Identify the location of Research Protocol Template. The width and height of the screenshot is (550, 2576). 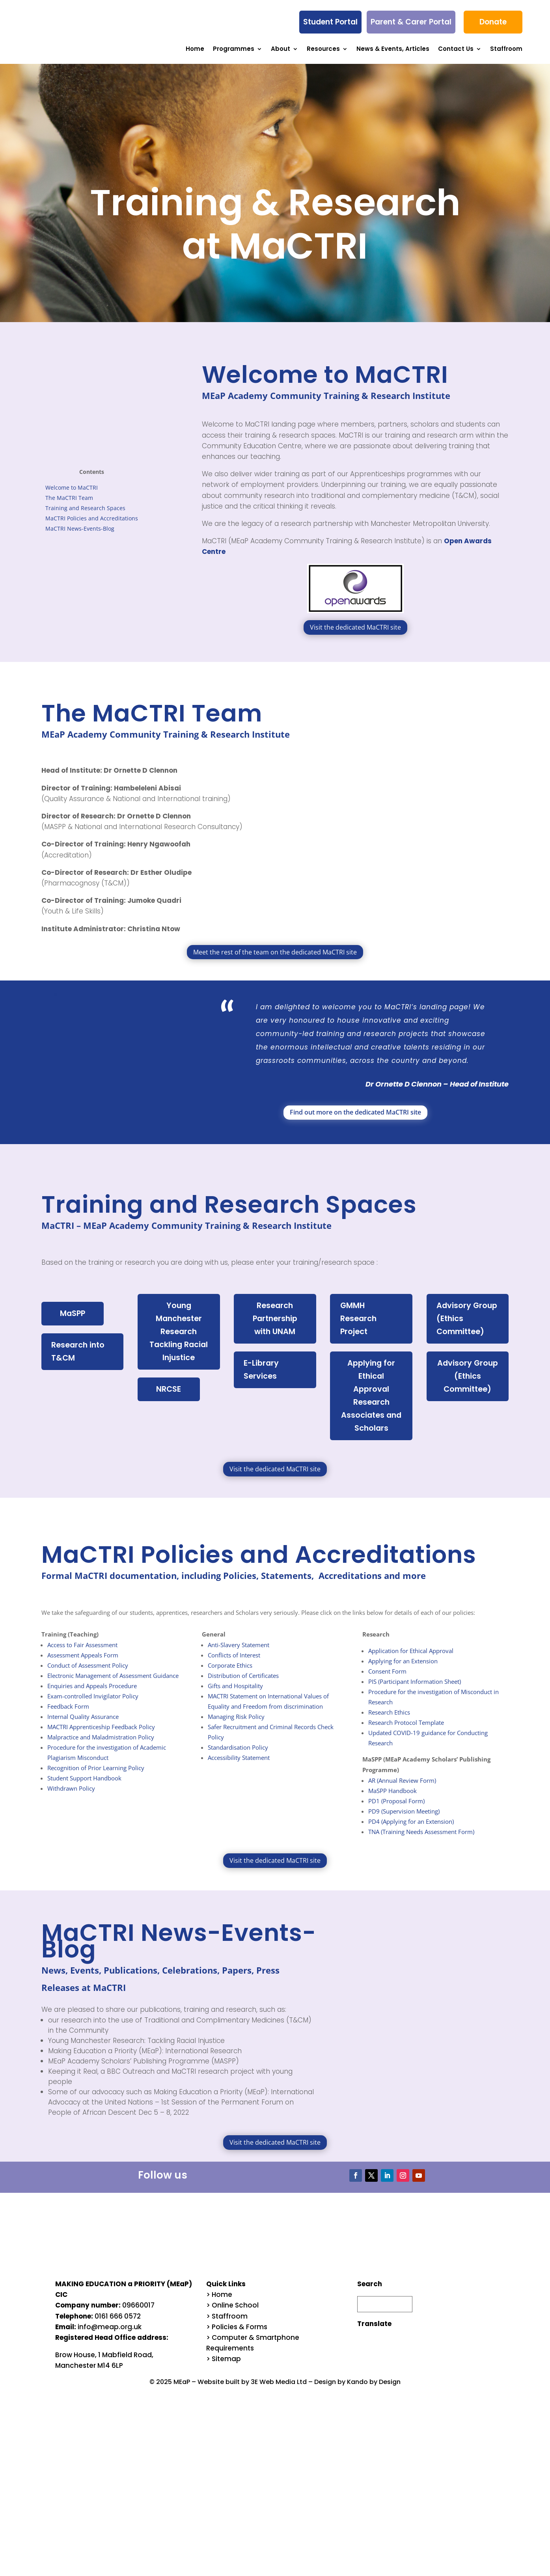
(406, 1731).